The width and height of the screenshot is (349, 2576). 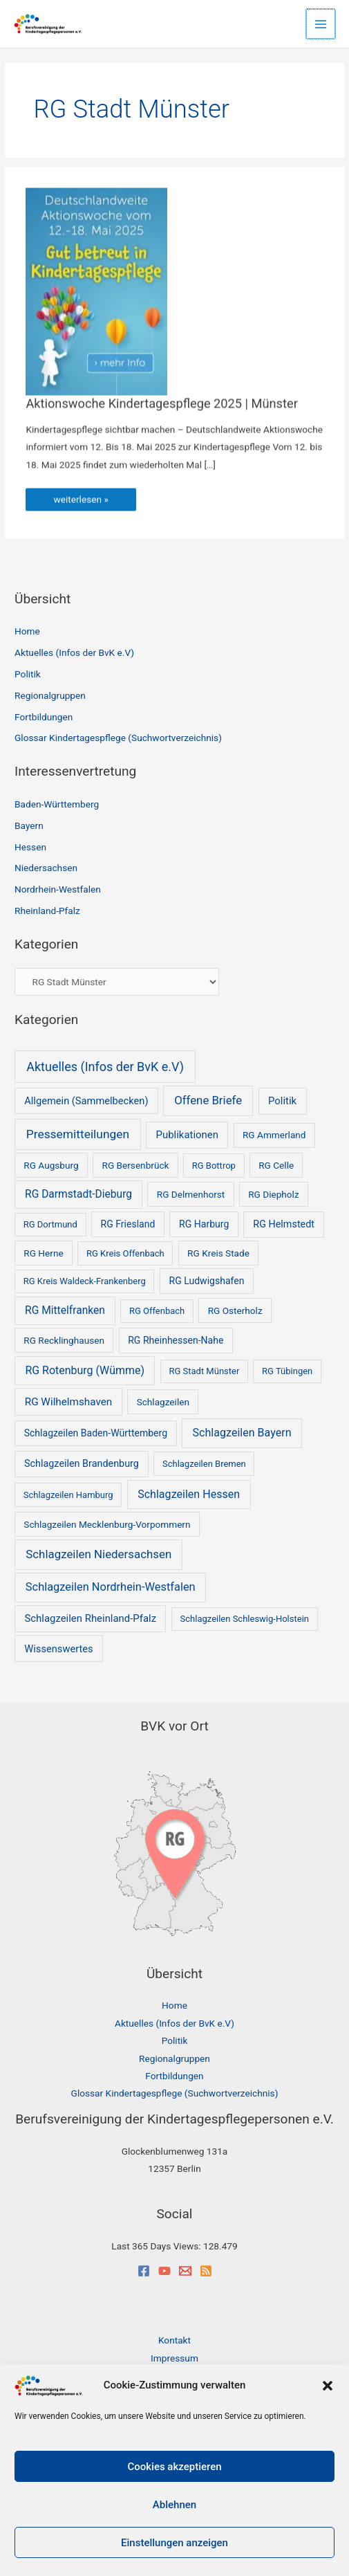 What do you see at coordinates (90, 1618) in the screenshot?
I see `Schlagzeilen Rheinland-Pfalz [Schlagzeilen Rheinland-Pfalz (6 Einträge)]` at bounding box center [90, 1618].